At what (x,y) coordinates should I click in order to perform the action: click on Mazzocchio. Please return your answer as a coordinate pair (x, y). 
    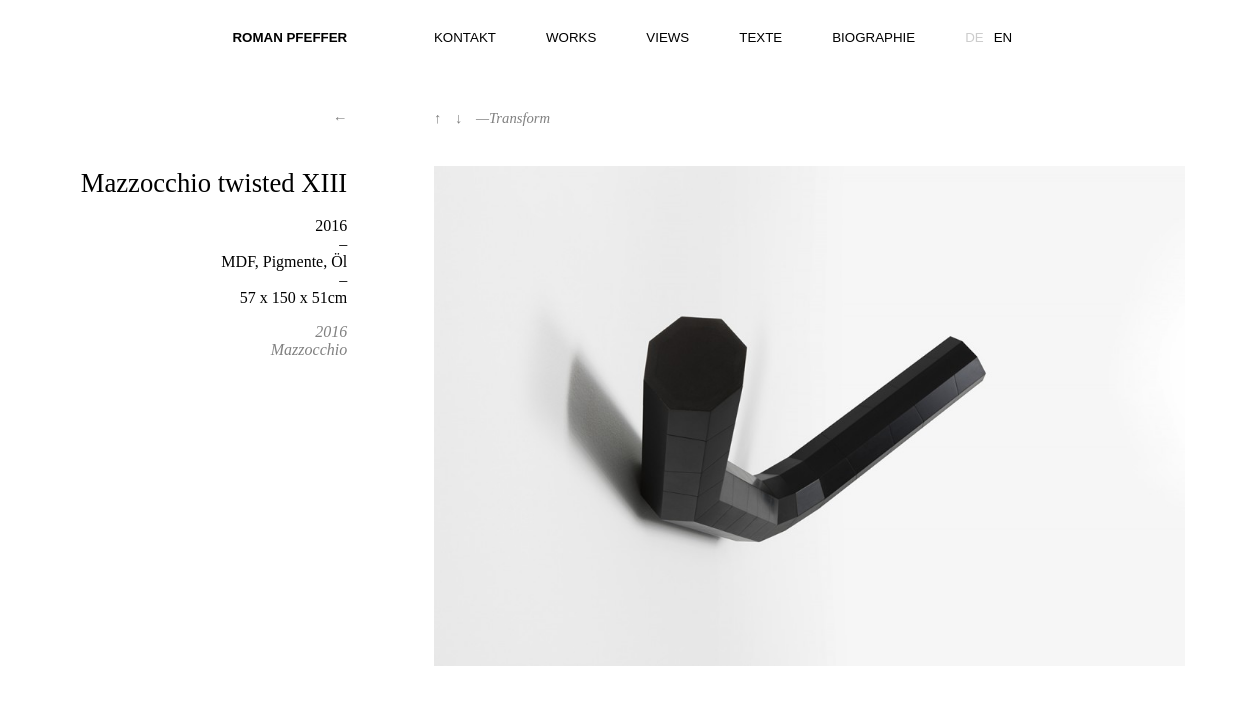
    Looking at the image, I should click on (309, 349).